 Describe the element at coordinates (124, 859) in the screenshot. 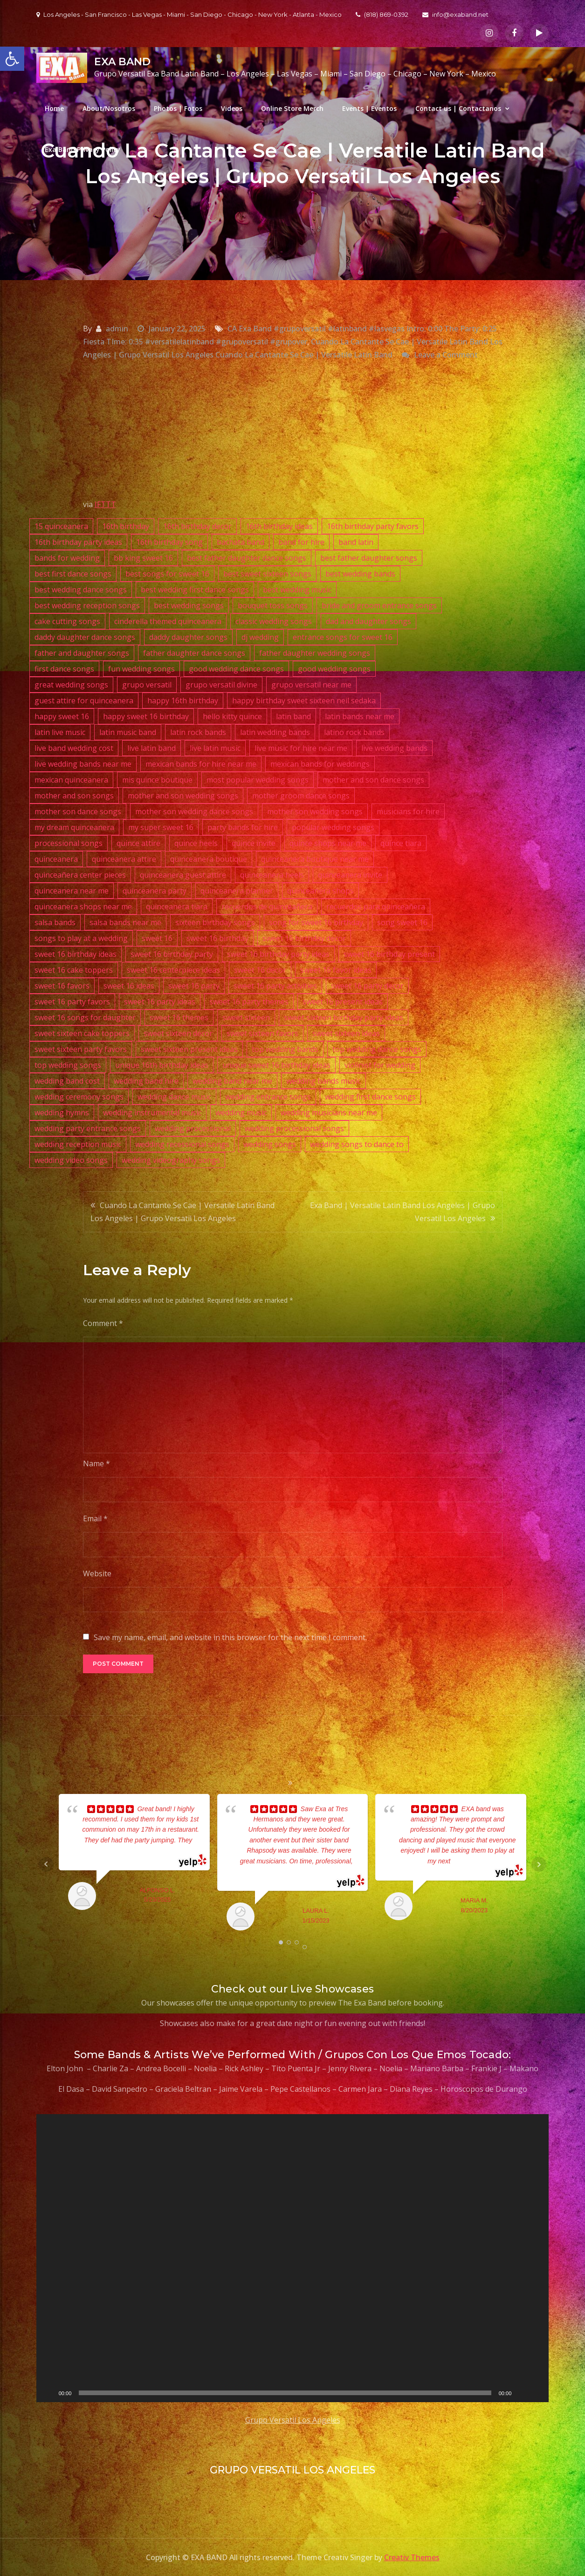

I see `quinceanera attire` at that location.